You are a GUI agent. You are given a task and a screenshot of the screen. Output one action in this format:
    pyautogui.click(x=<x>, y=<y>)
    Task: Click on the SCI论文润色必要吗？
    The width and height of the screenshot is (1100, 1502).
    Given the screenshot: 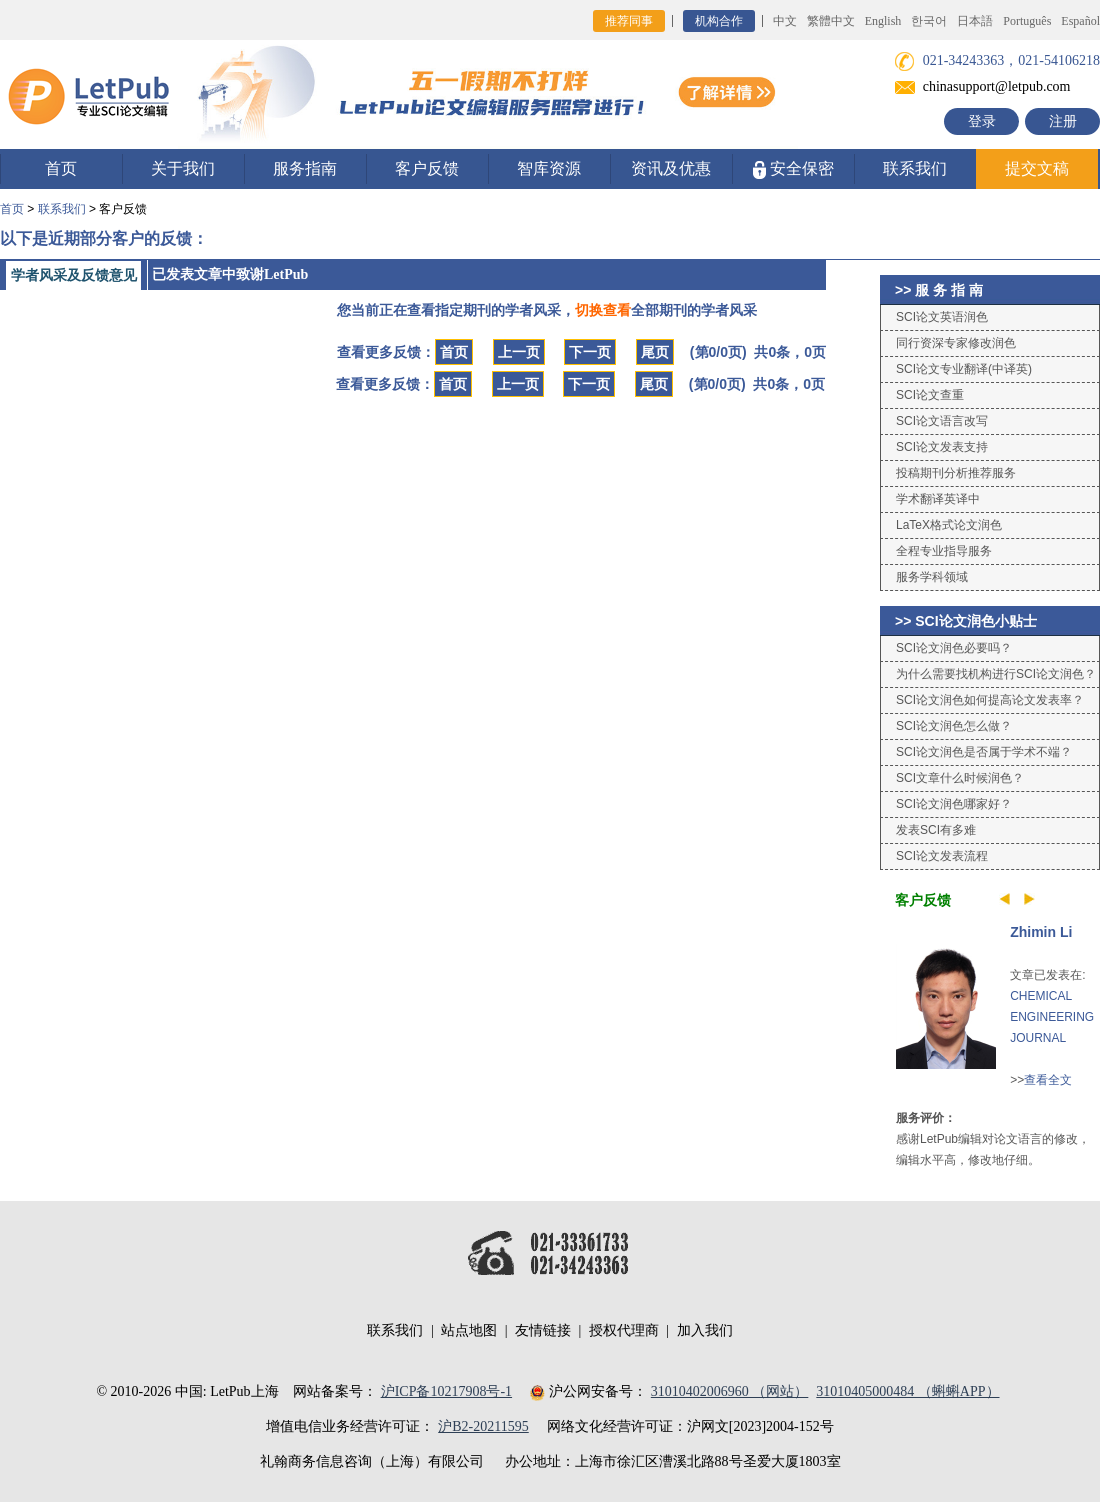 What is the action you would take?
    pyautogui.click(x=954, y=648)
    